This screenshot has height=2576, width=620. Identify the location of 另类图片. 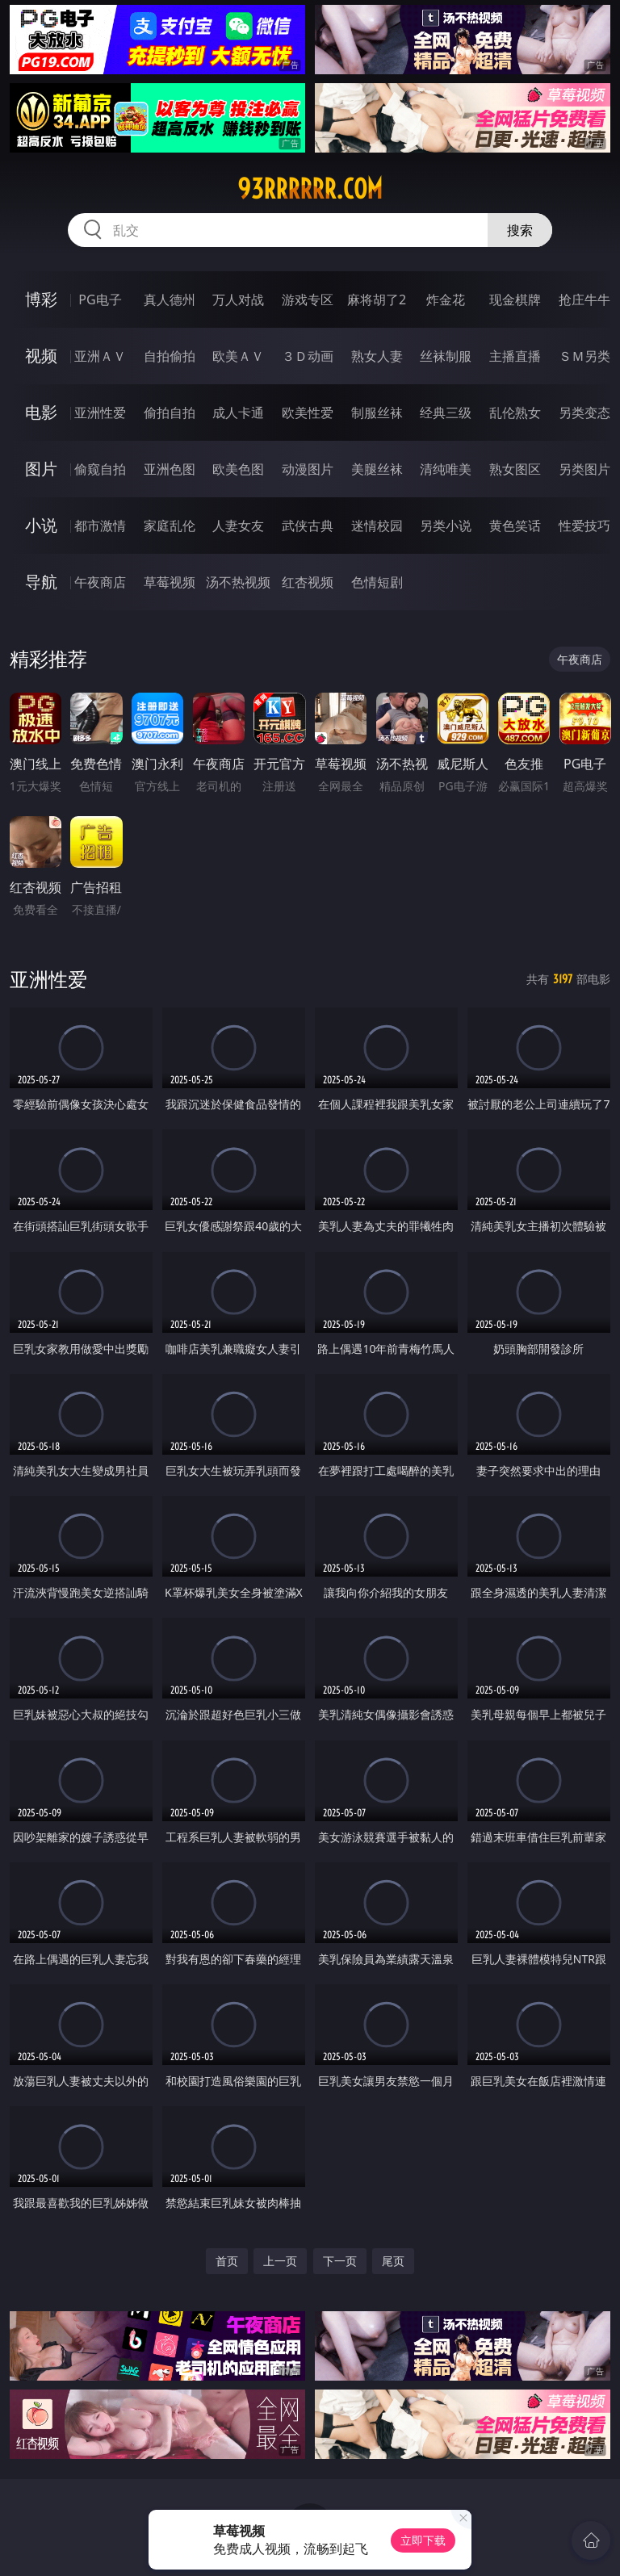
(584, 469).